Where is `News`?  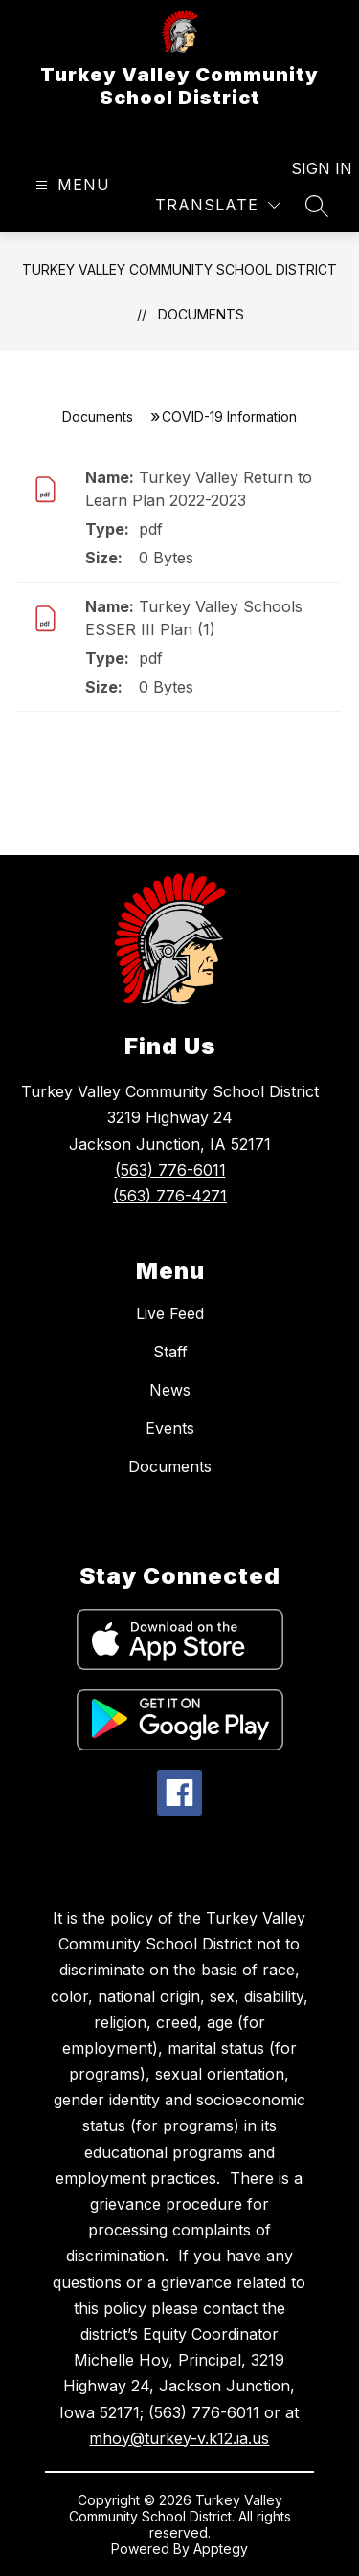
News is located at coordinates (170, 1389).